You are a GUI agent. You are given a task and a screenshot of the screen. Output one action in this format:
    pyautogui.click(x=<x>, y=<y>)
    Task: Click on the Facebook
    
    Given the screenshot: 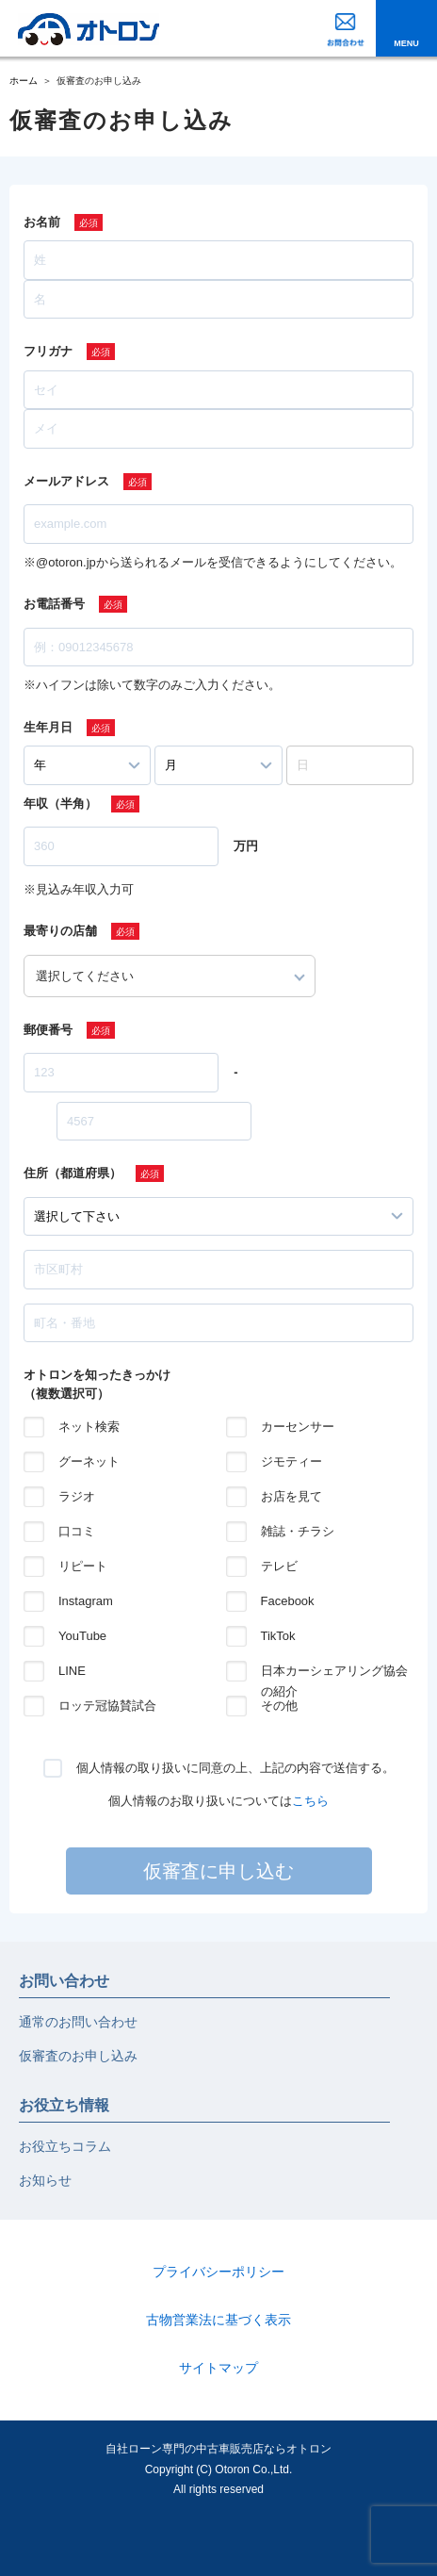 What is the action you would take?
    pyautogui.click(x=288, y=1601)
    